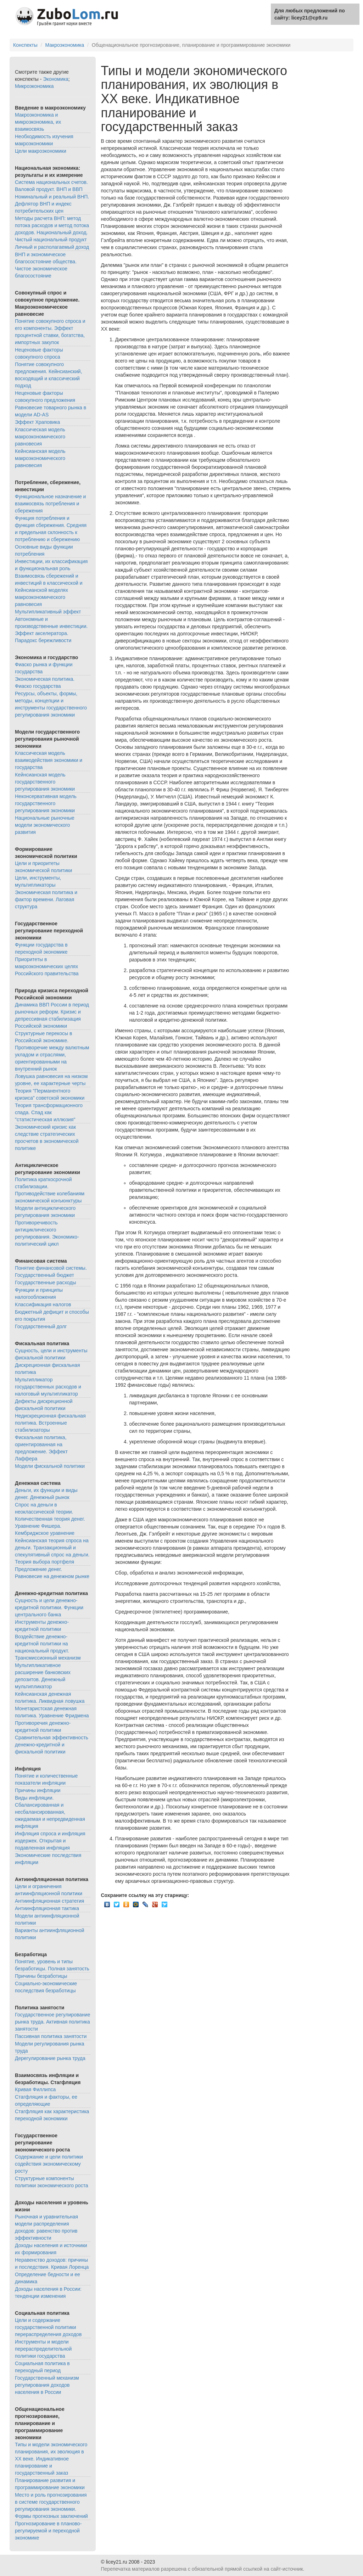 This screenshot has height=2576, width=363. Describe the element at coordinates (45, 1282) in the screenshot. I see `Государственные расходы` at that location.